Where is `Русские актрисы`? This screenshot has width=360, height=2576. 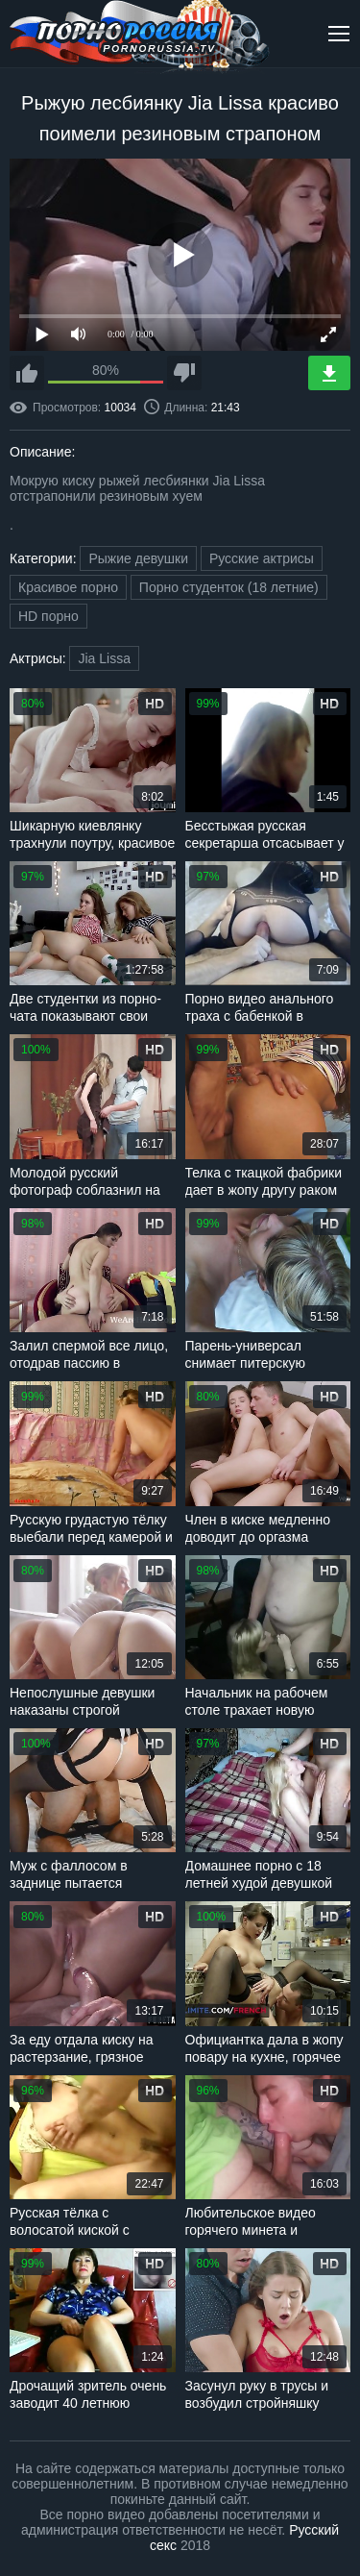
Русские актрисы is located at coordinates (261, 558).